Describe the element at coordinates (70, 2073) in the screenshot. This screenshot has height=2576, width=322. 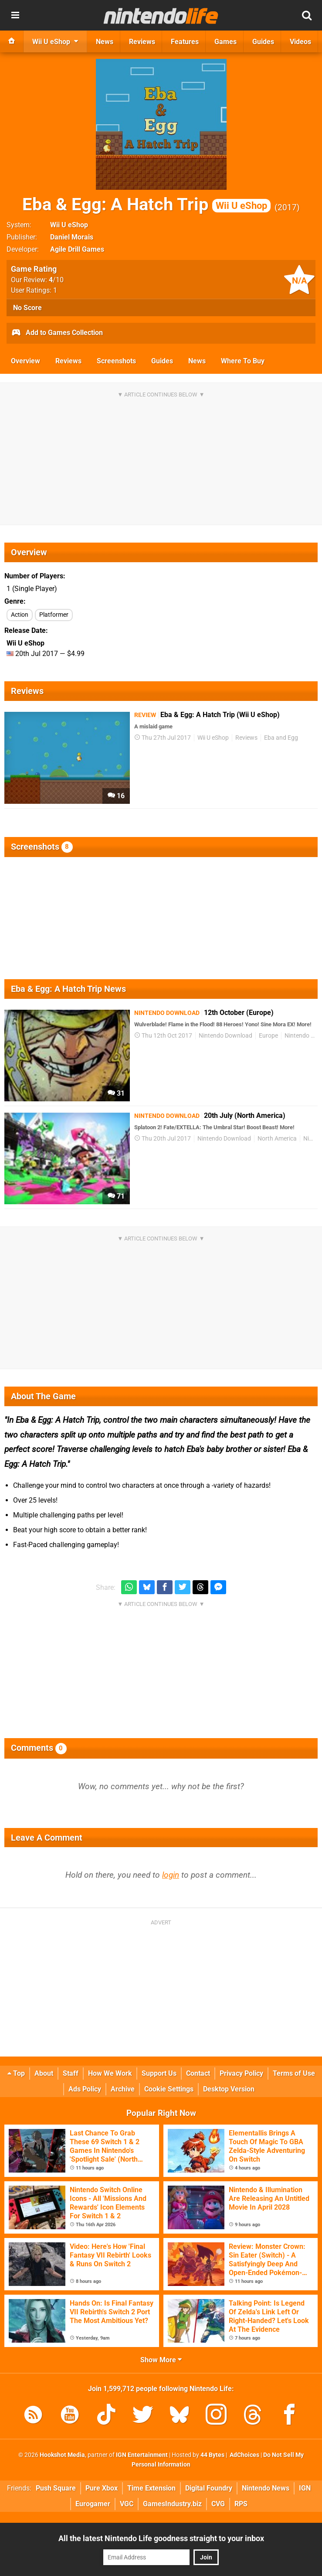
I see `Staff` at that location.